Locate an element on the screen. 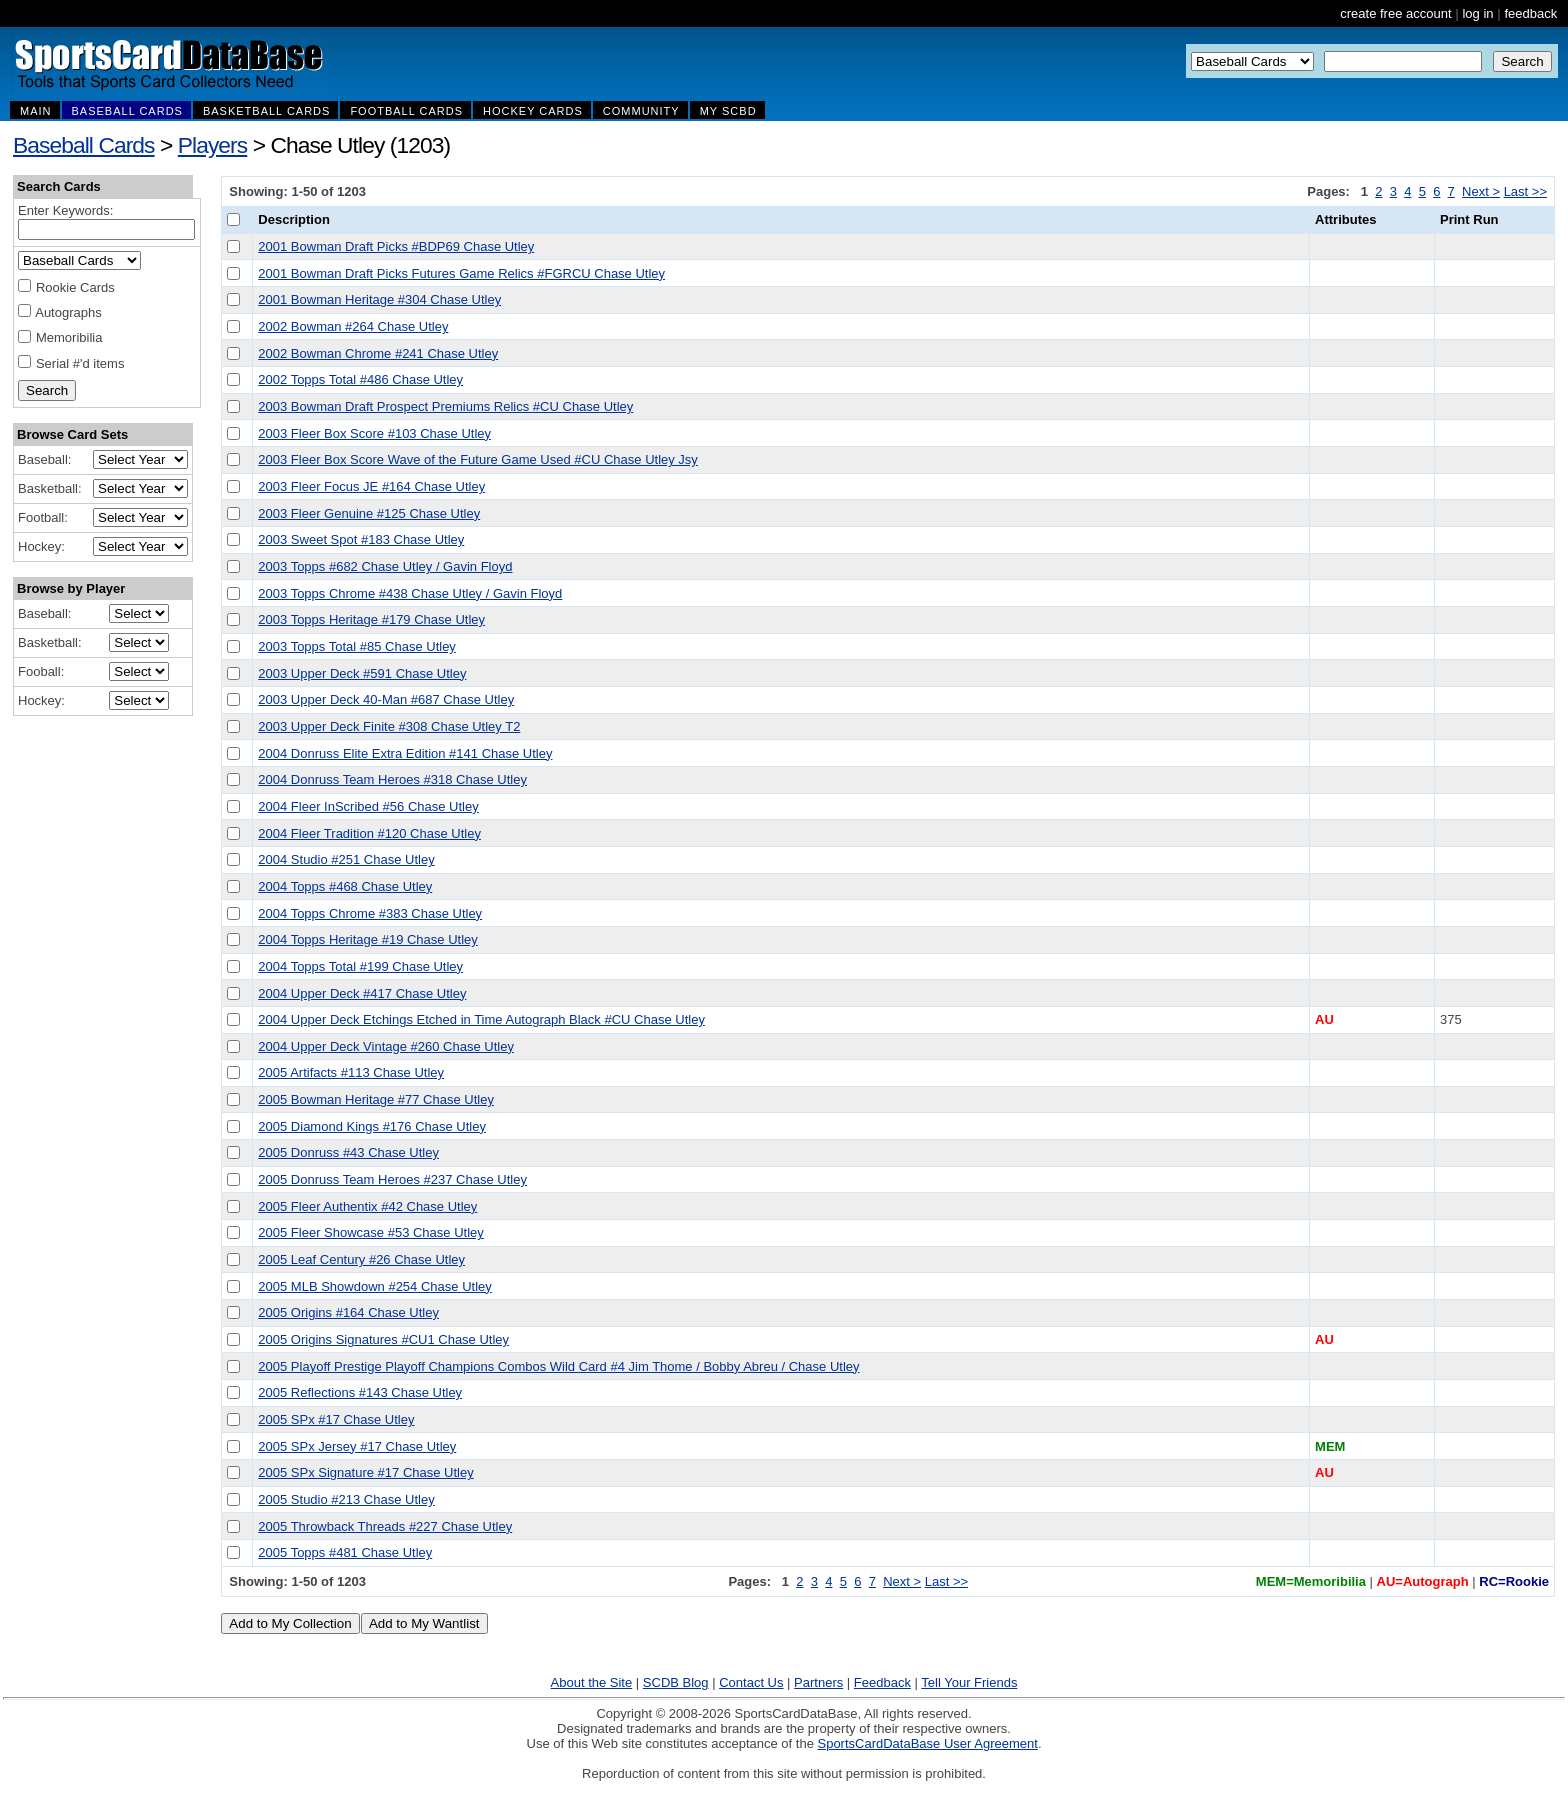  2003 Upper Deck 40-Man #687 Chase Utley is located at coordinates (386, 699).